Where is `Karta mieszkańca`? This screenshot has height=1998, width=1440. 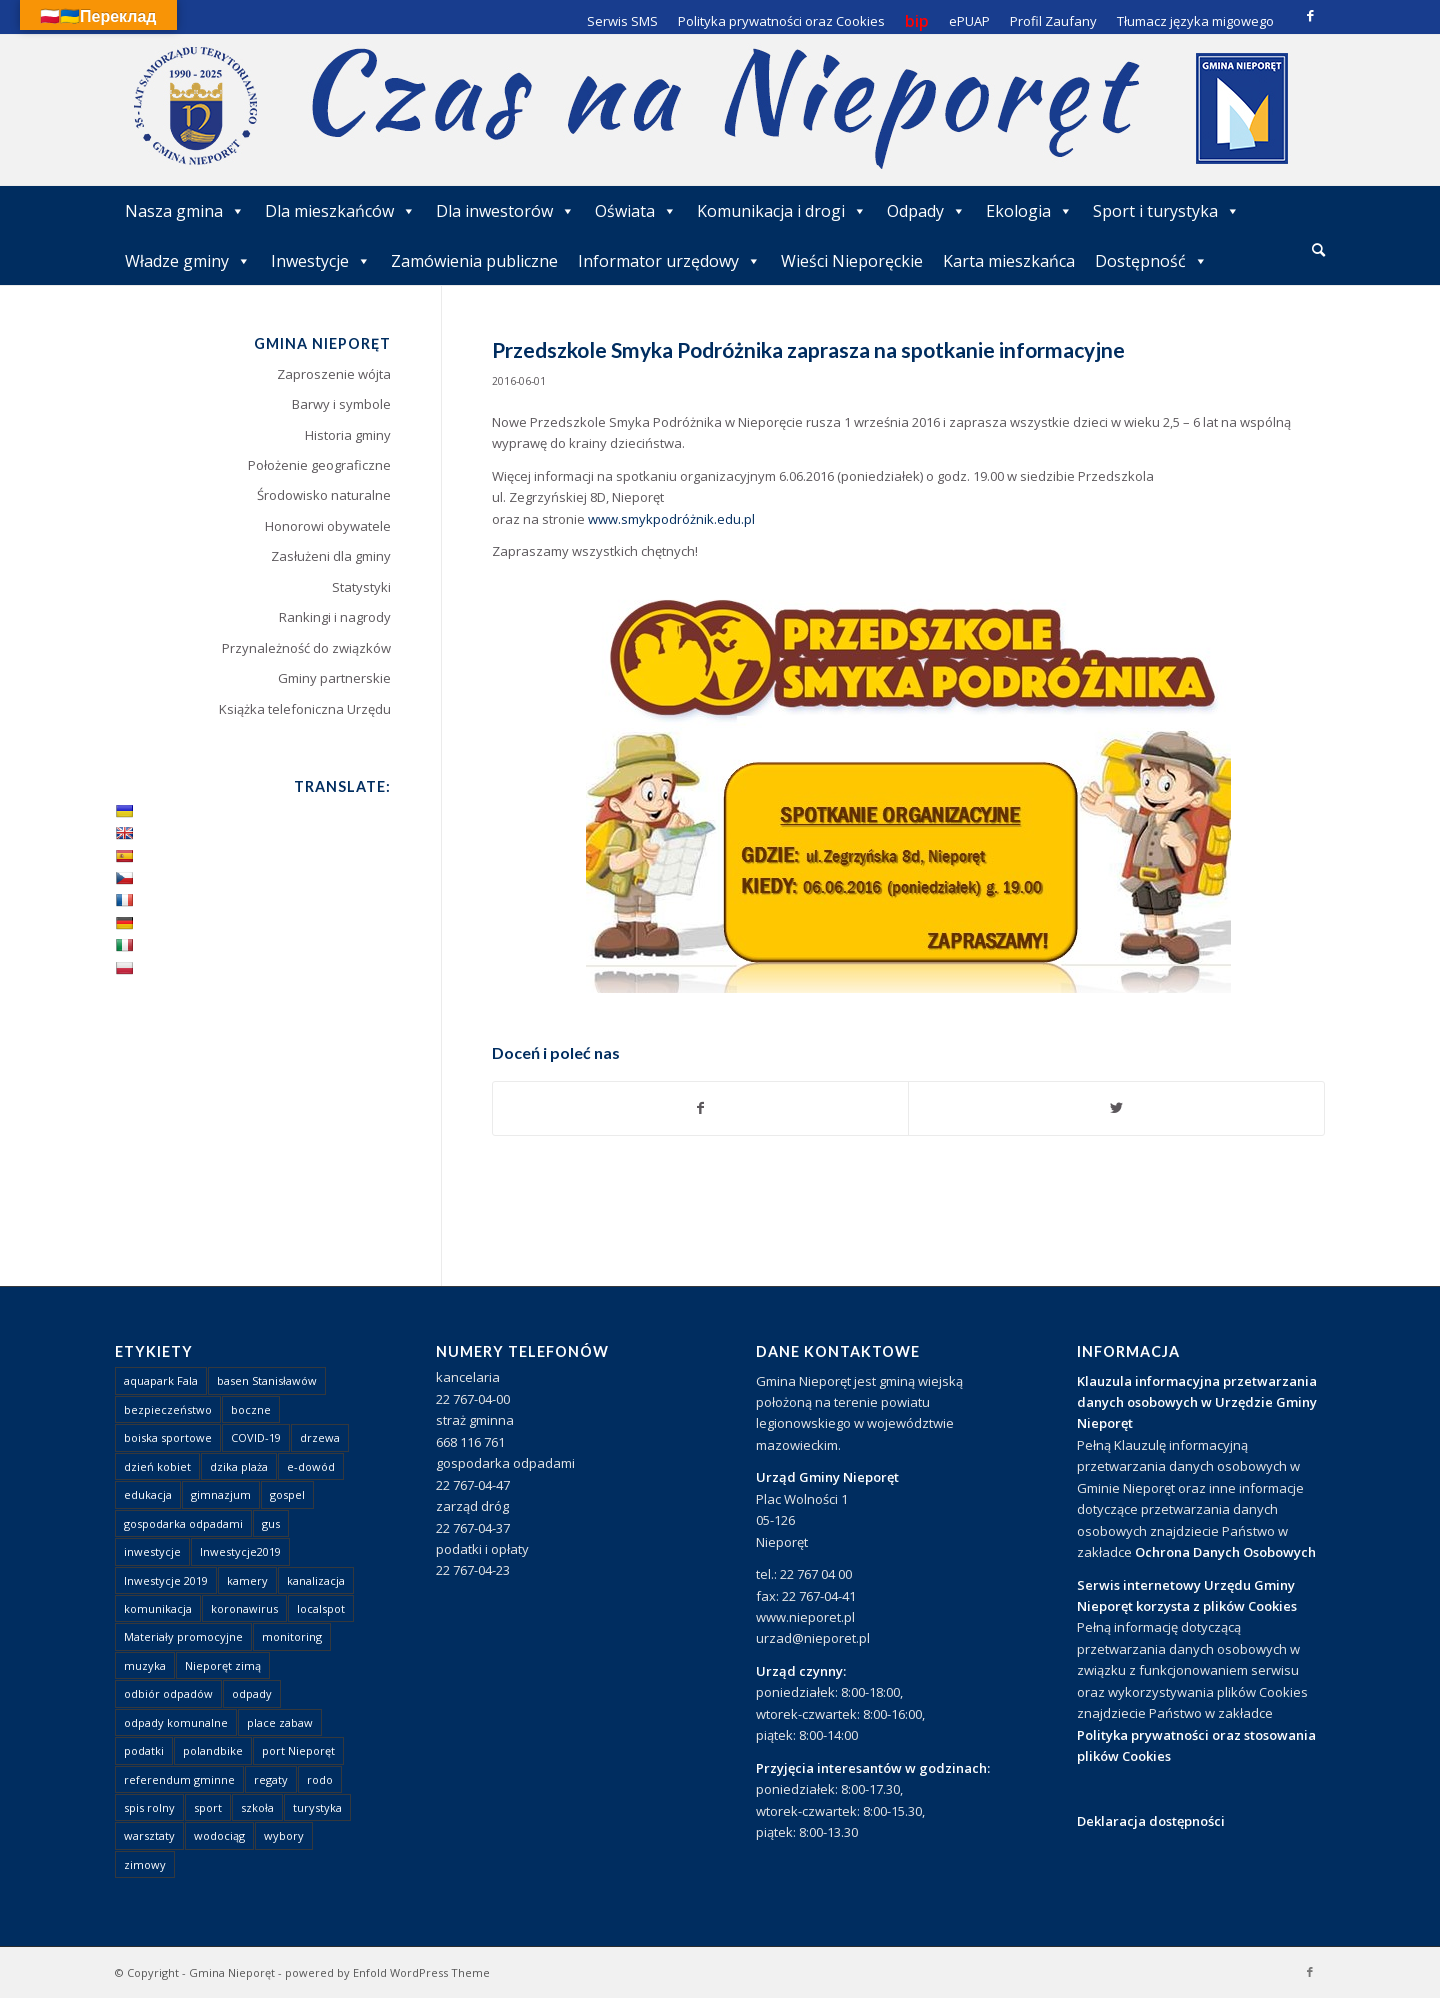
Karta mieszkańca is located at coordinates (1009, 261).